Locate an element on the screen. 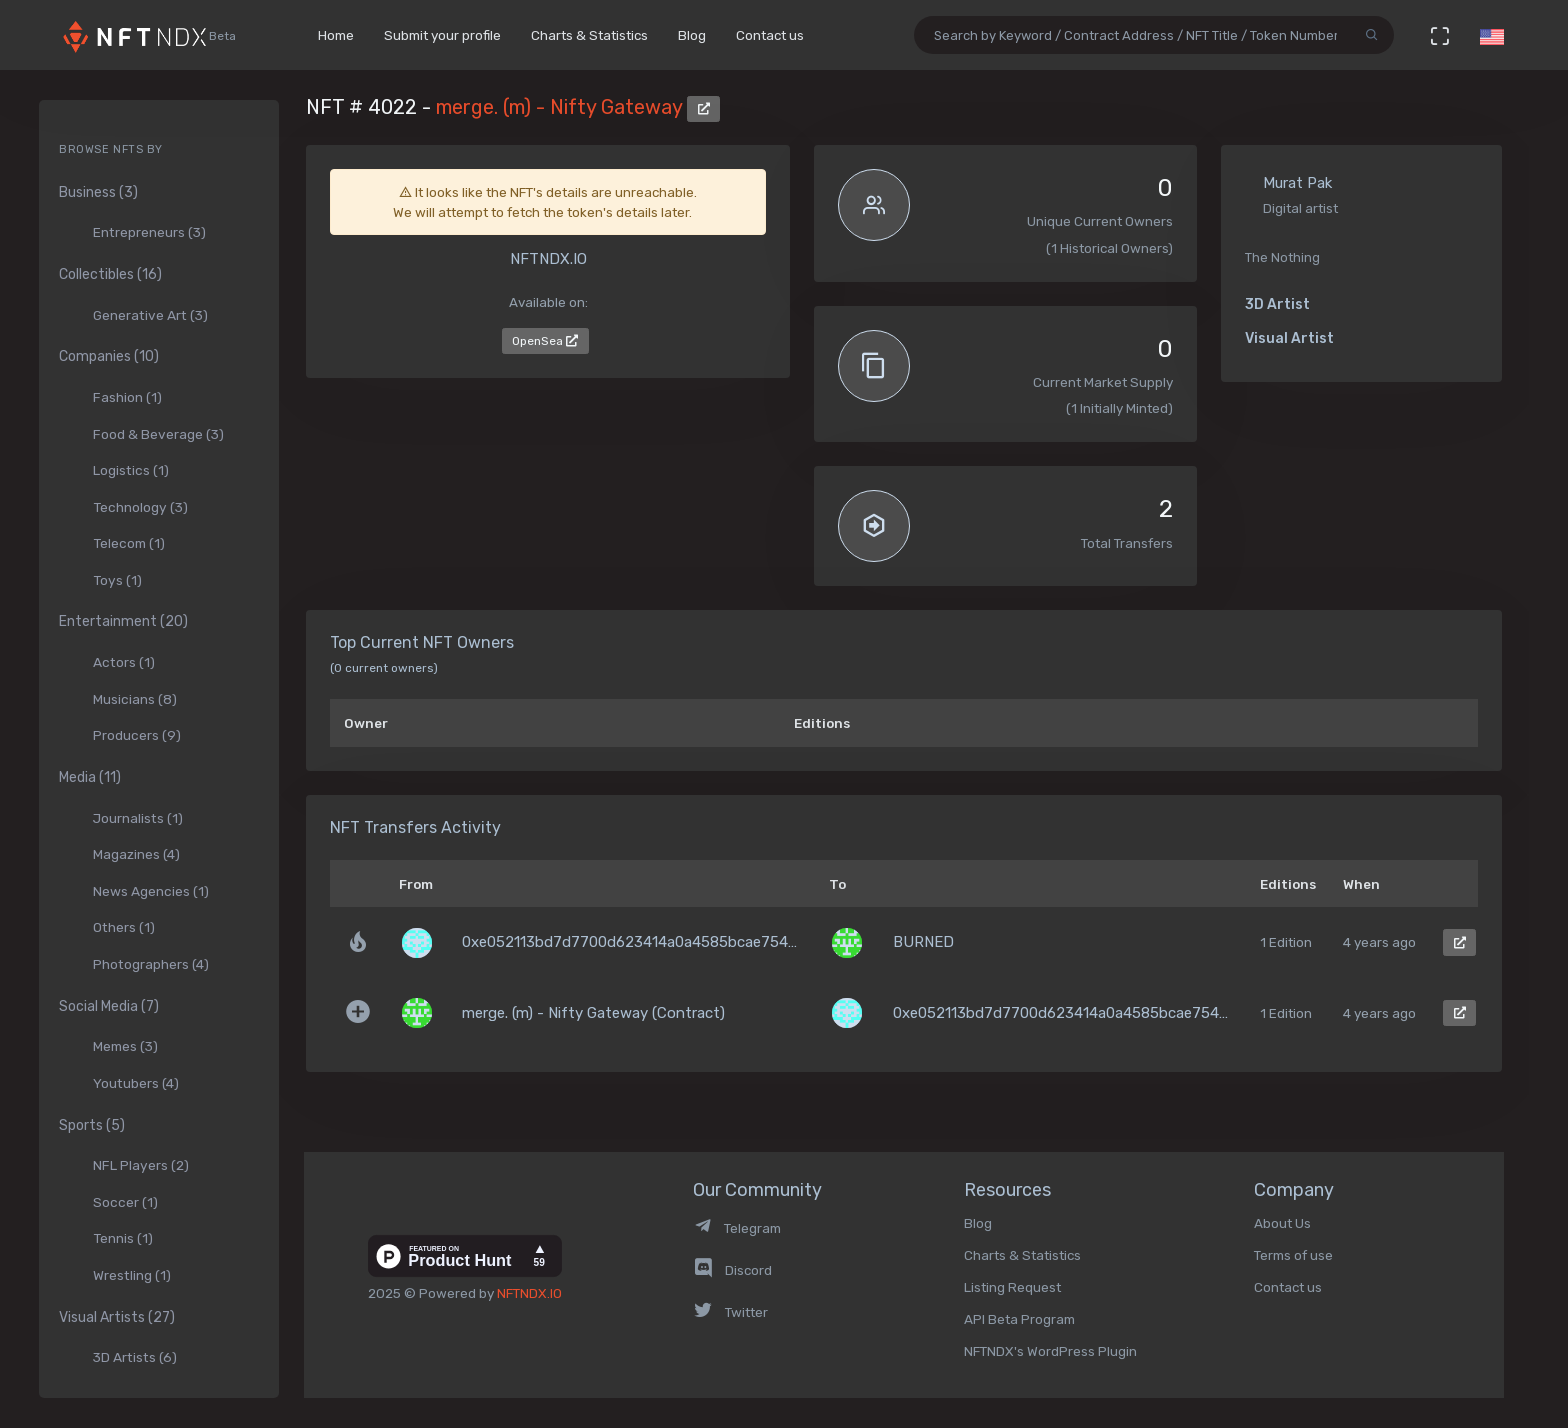 This screenshot has height=1428, width=1568. Toys (1) is located at coordinates (117, 580).